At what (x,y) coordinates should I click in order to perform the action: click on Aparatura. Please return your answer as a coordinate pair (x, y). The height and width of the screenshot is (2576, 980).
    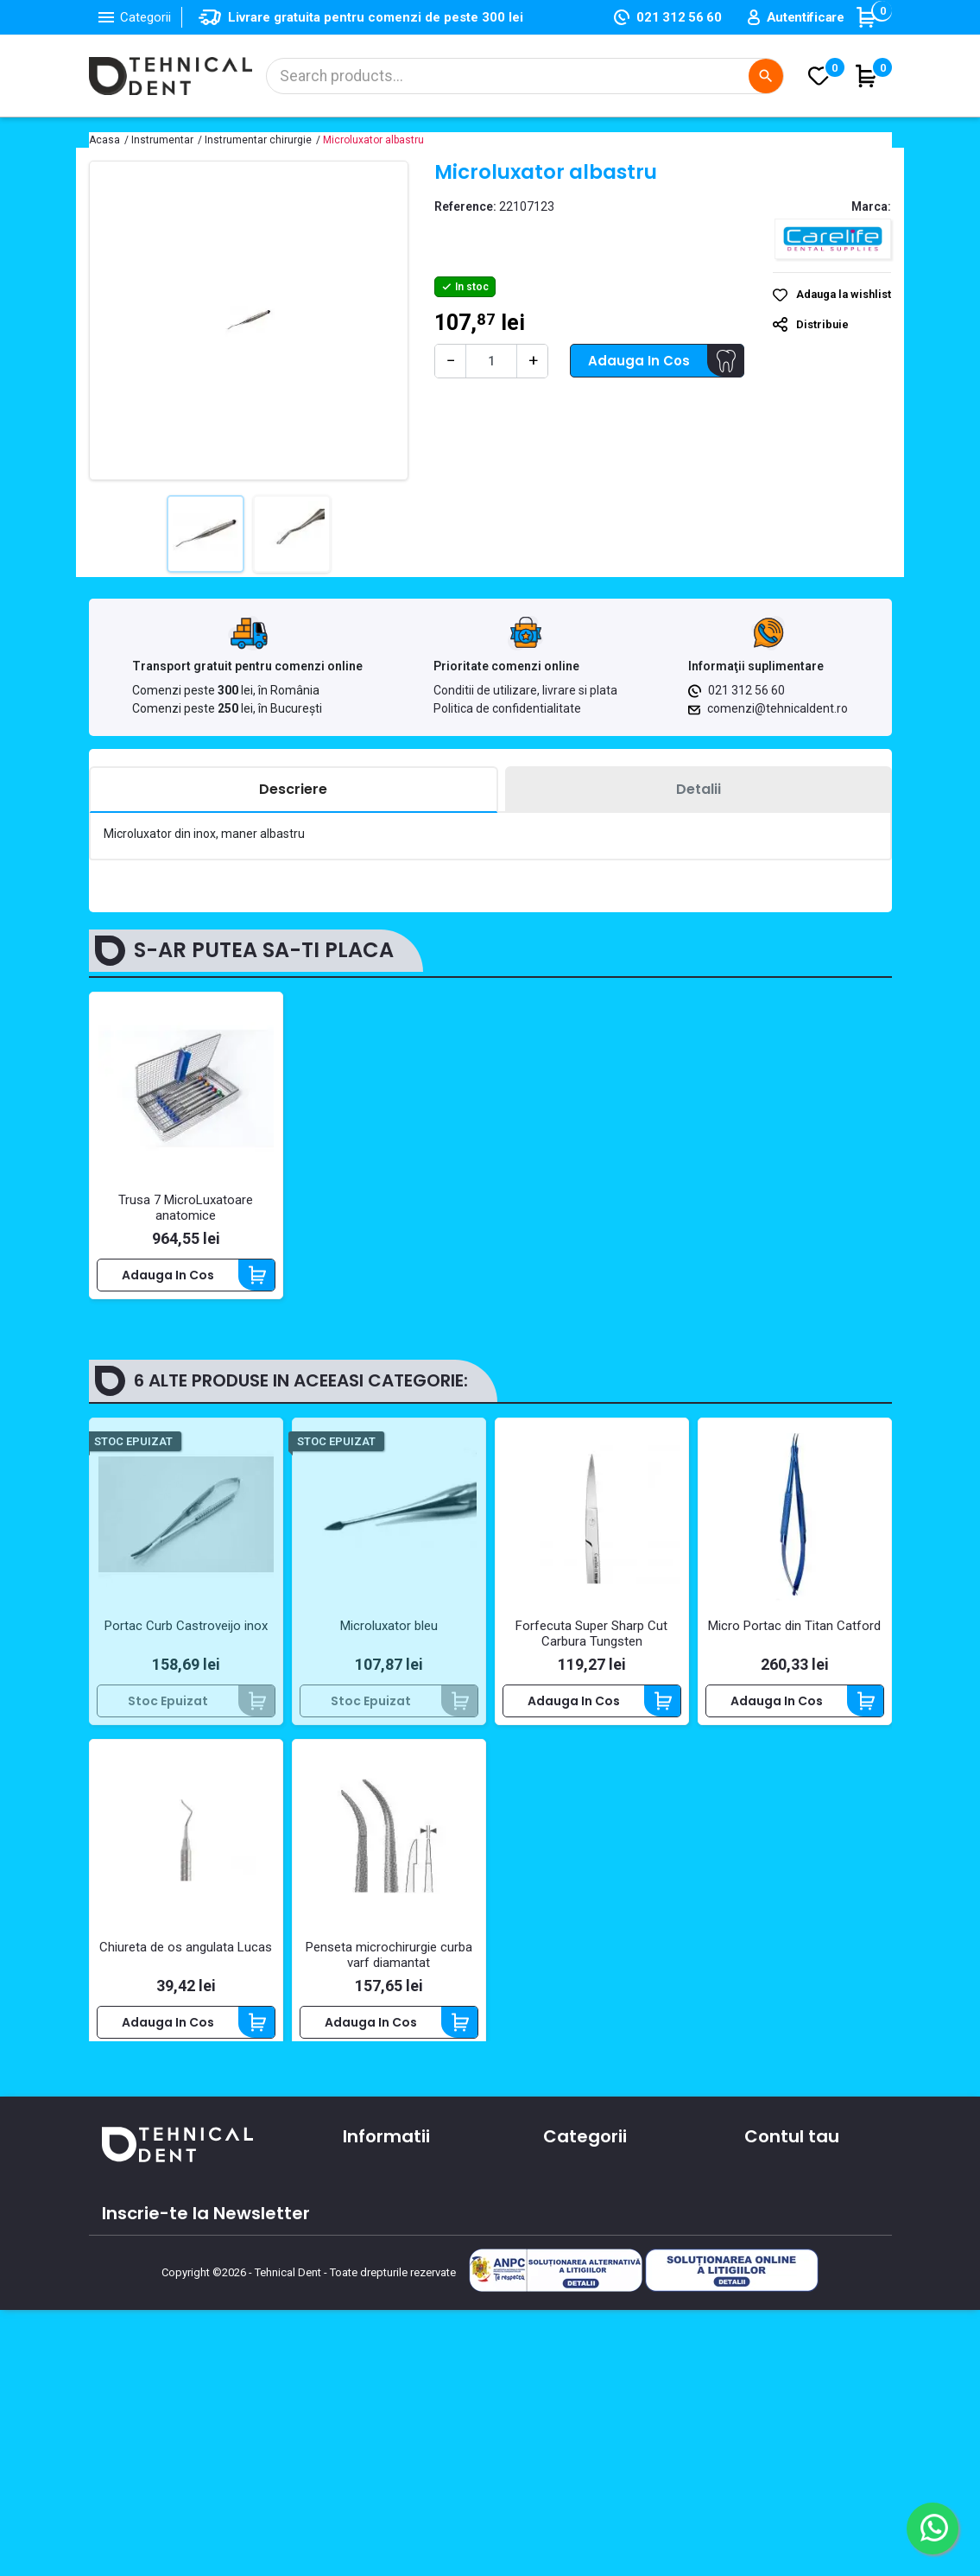
    Looking at the image, I should click on (573, 2202).